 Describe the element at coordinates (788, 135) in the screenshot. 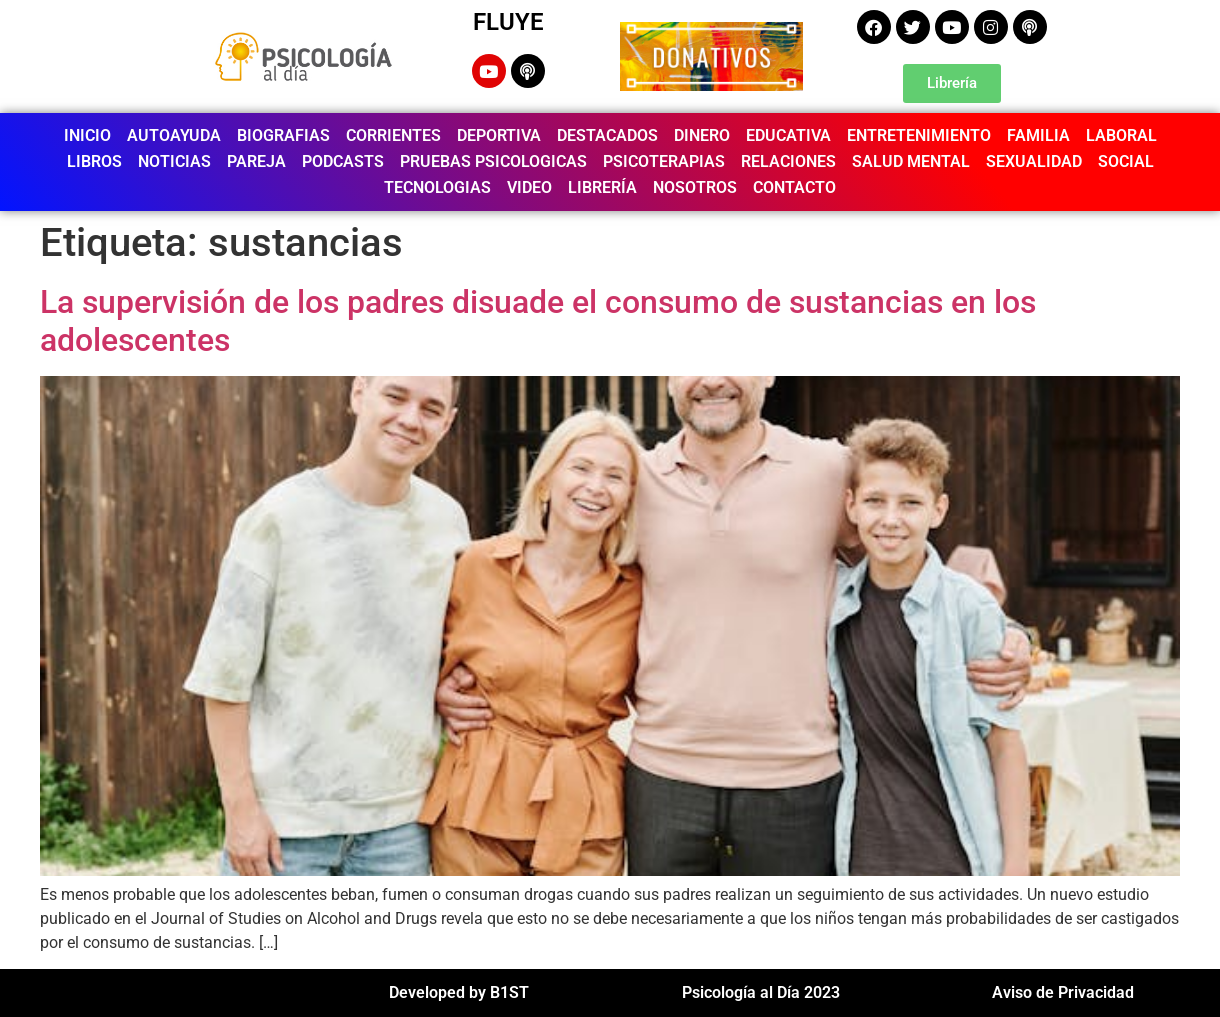

I see `EDUCATIVA` at that location.